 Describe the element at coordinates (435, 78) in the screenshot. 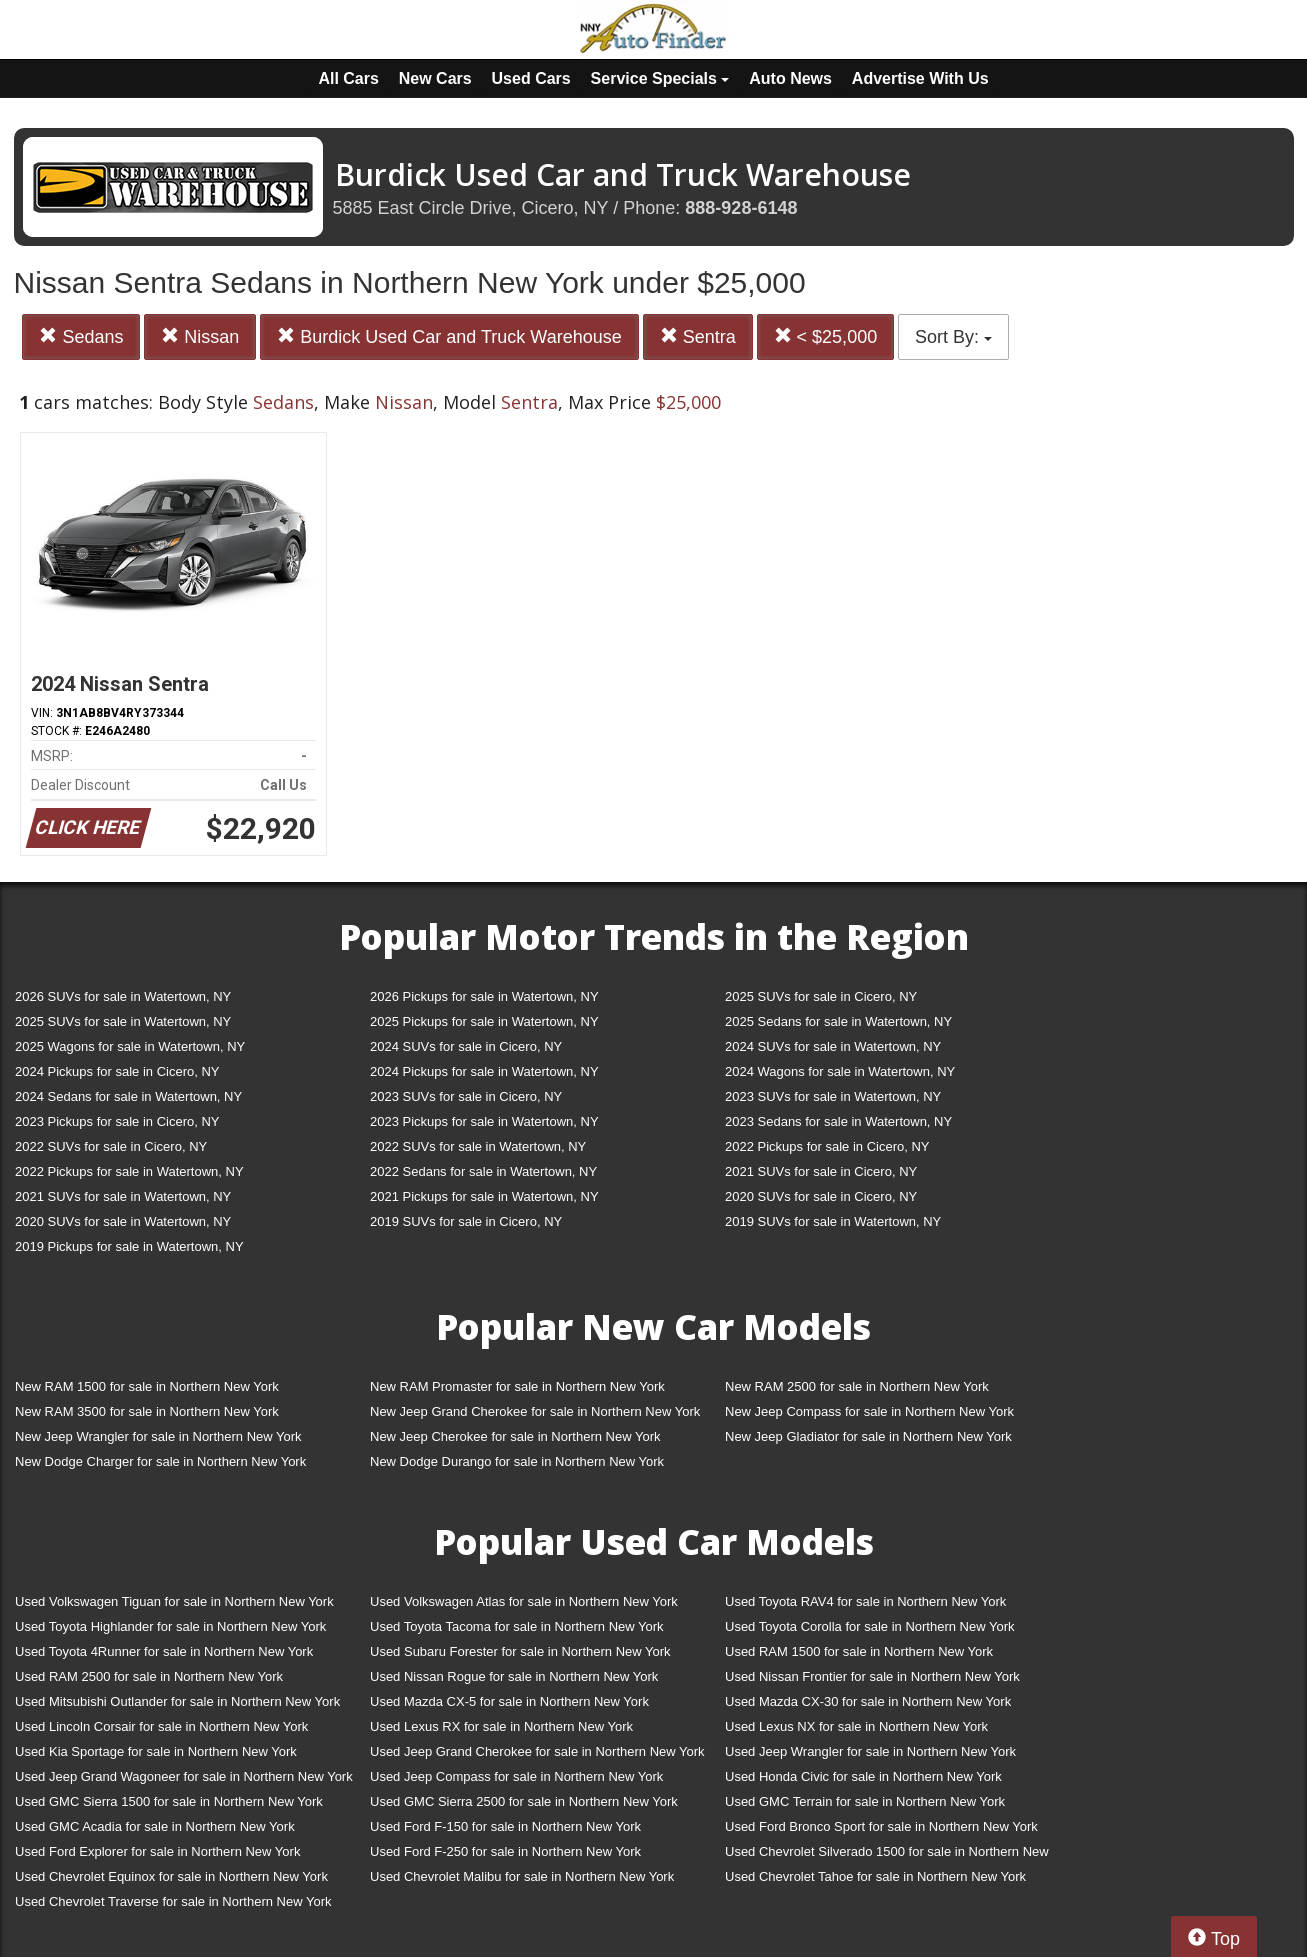

I see `New Cars` at that location.